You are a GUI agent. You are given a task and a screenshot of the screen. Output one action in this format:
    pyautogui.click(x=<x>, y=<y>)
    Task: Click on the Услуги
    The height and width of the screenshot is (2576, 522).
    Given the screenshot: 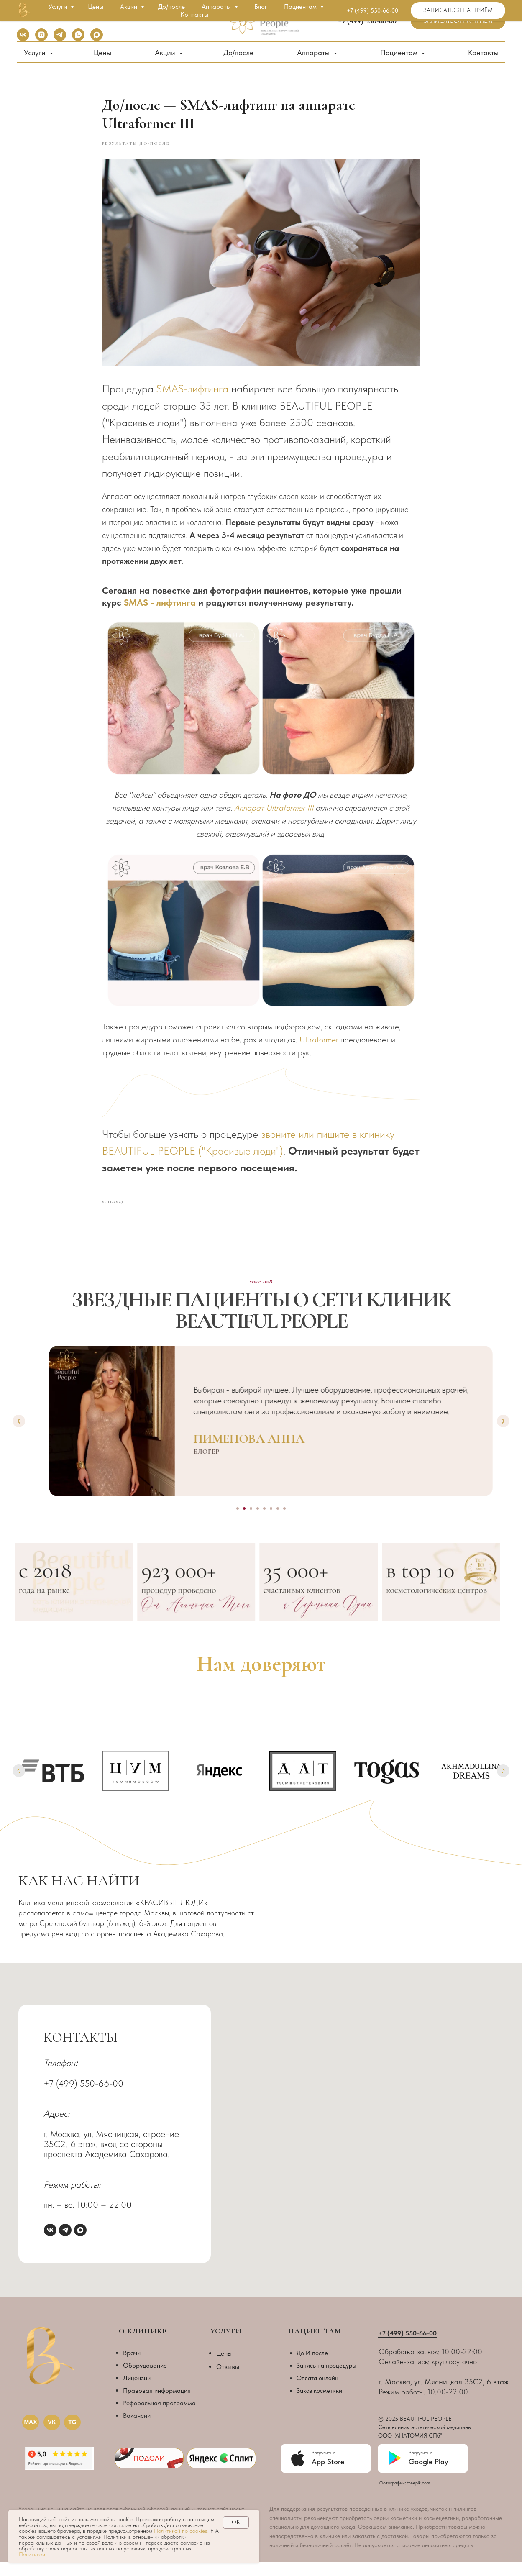 What is the action you would take?
    pyautogui.click(x=36, y=52)
    